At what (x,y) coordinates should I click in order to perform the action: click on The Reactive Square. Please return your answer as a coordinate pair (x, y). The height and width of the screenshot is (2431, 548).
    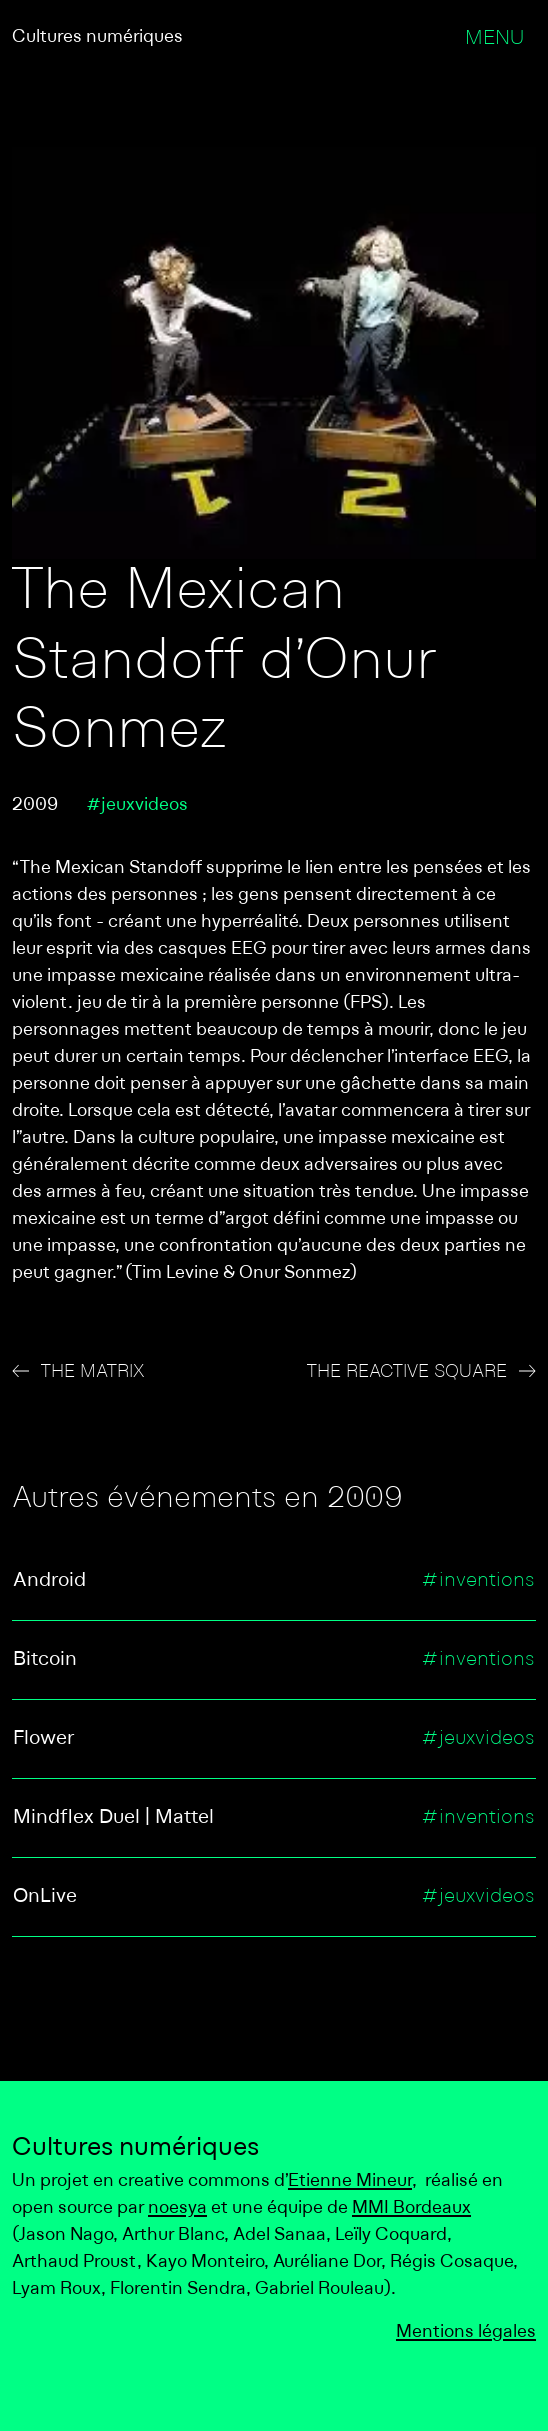
    Looking at the image, I should click on (407, 1372).